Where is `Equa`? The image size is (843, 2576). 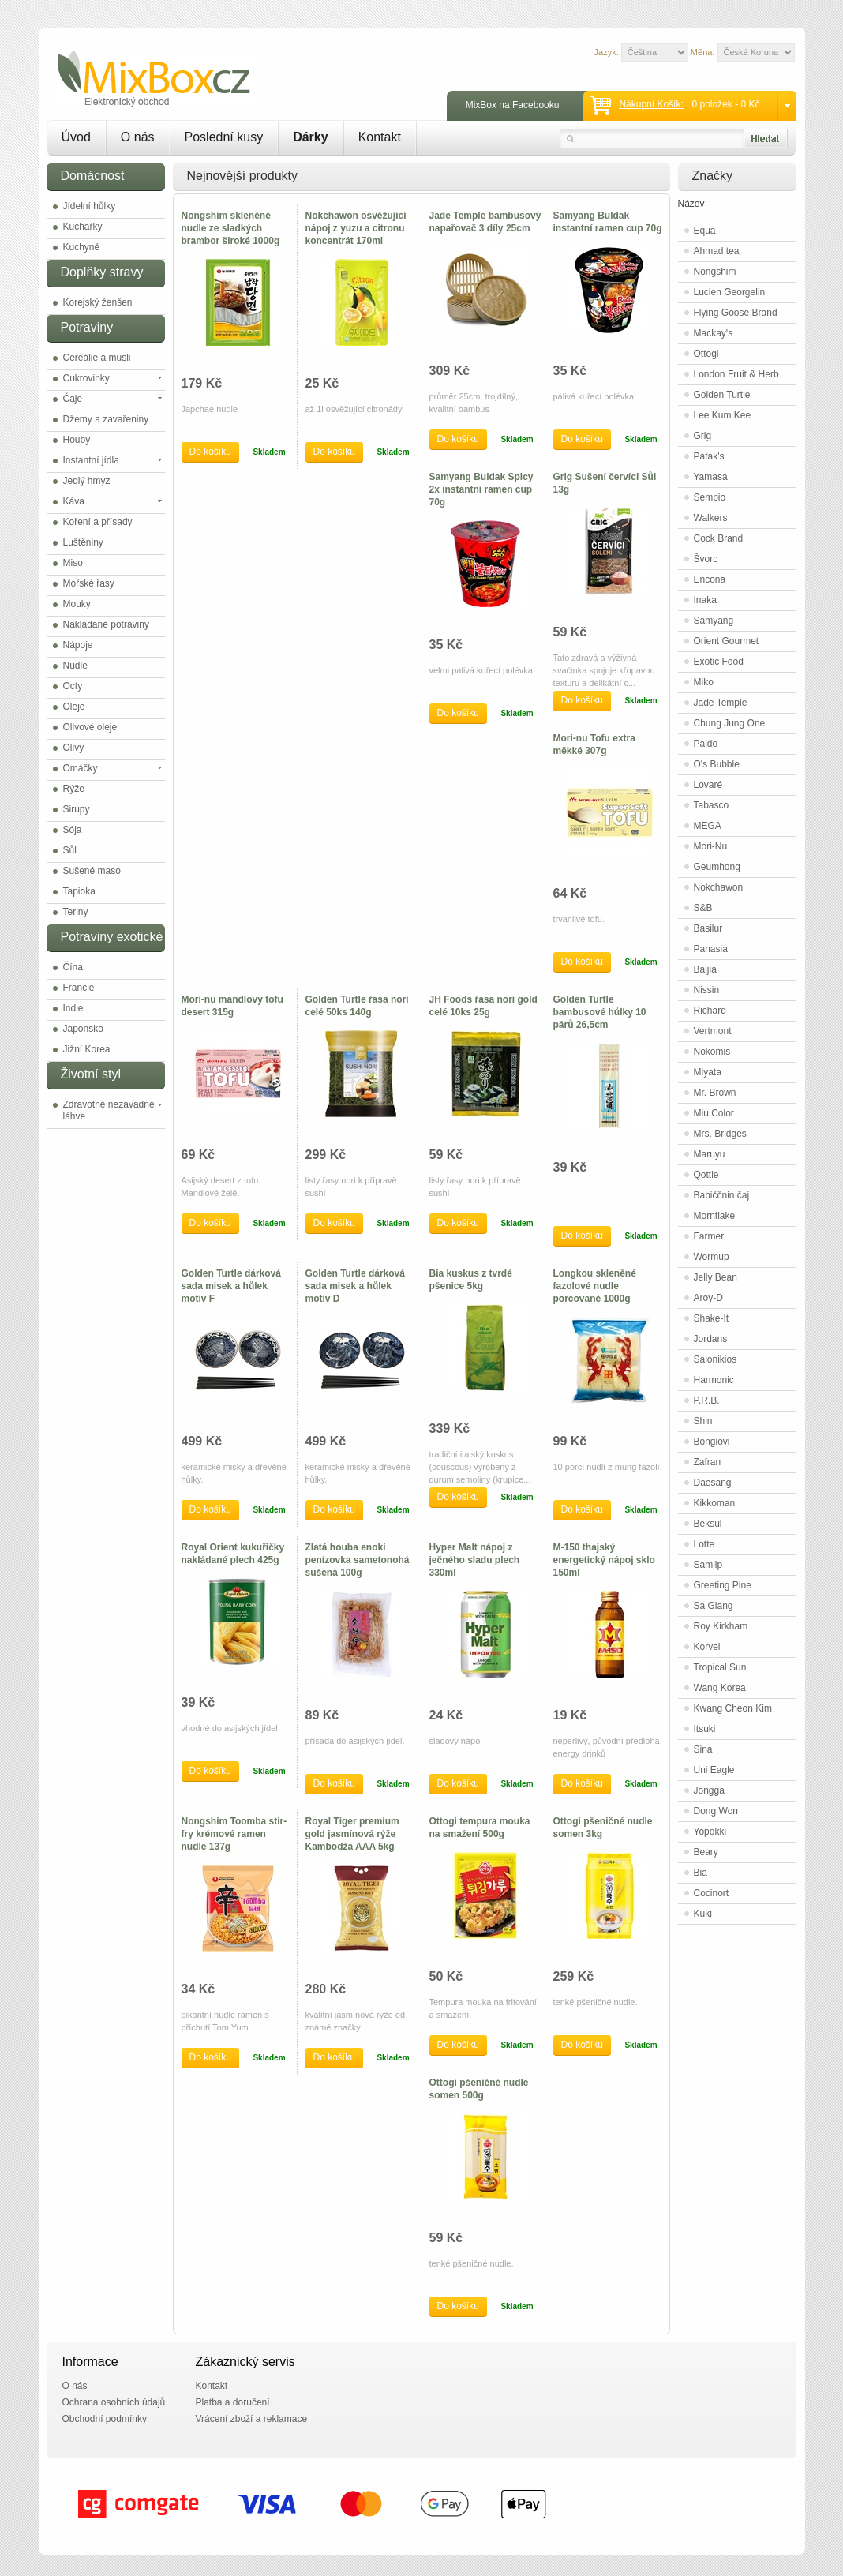
Equa is located at coordinates (705, 230).